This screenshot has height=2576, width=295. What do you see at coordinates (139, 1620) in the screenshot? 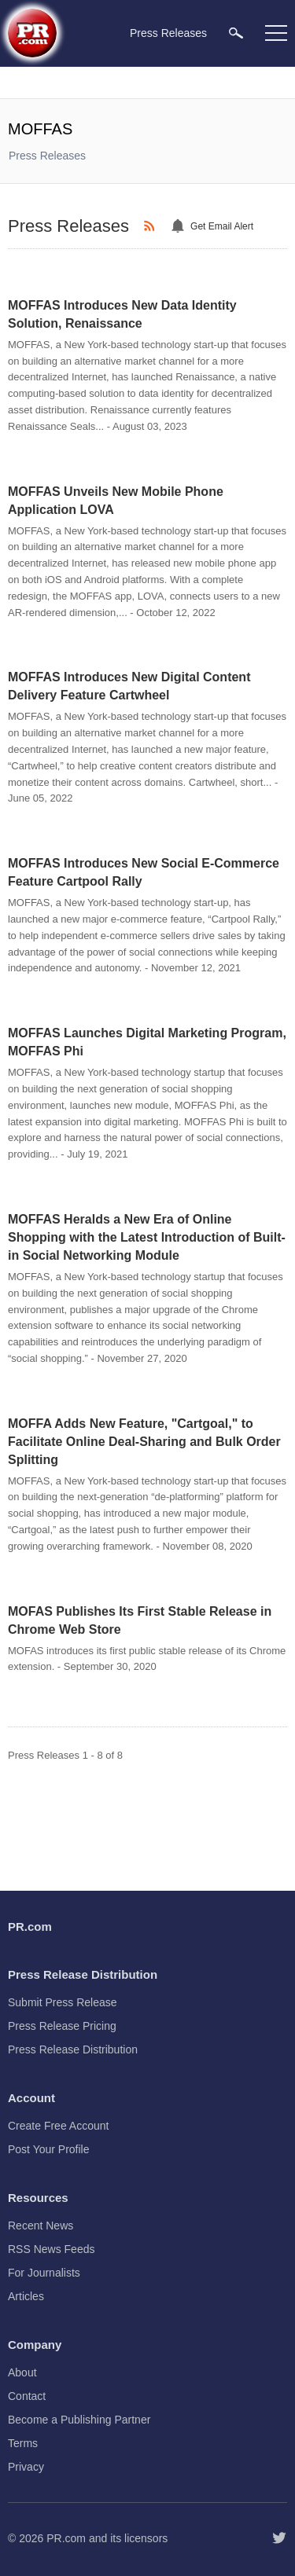
I see `MOFAS Publishes Its First Stable Release in Chrome Web Store` at bounding box center [139, 1620].